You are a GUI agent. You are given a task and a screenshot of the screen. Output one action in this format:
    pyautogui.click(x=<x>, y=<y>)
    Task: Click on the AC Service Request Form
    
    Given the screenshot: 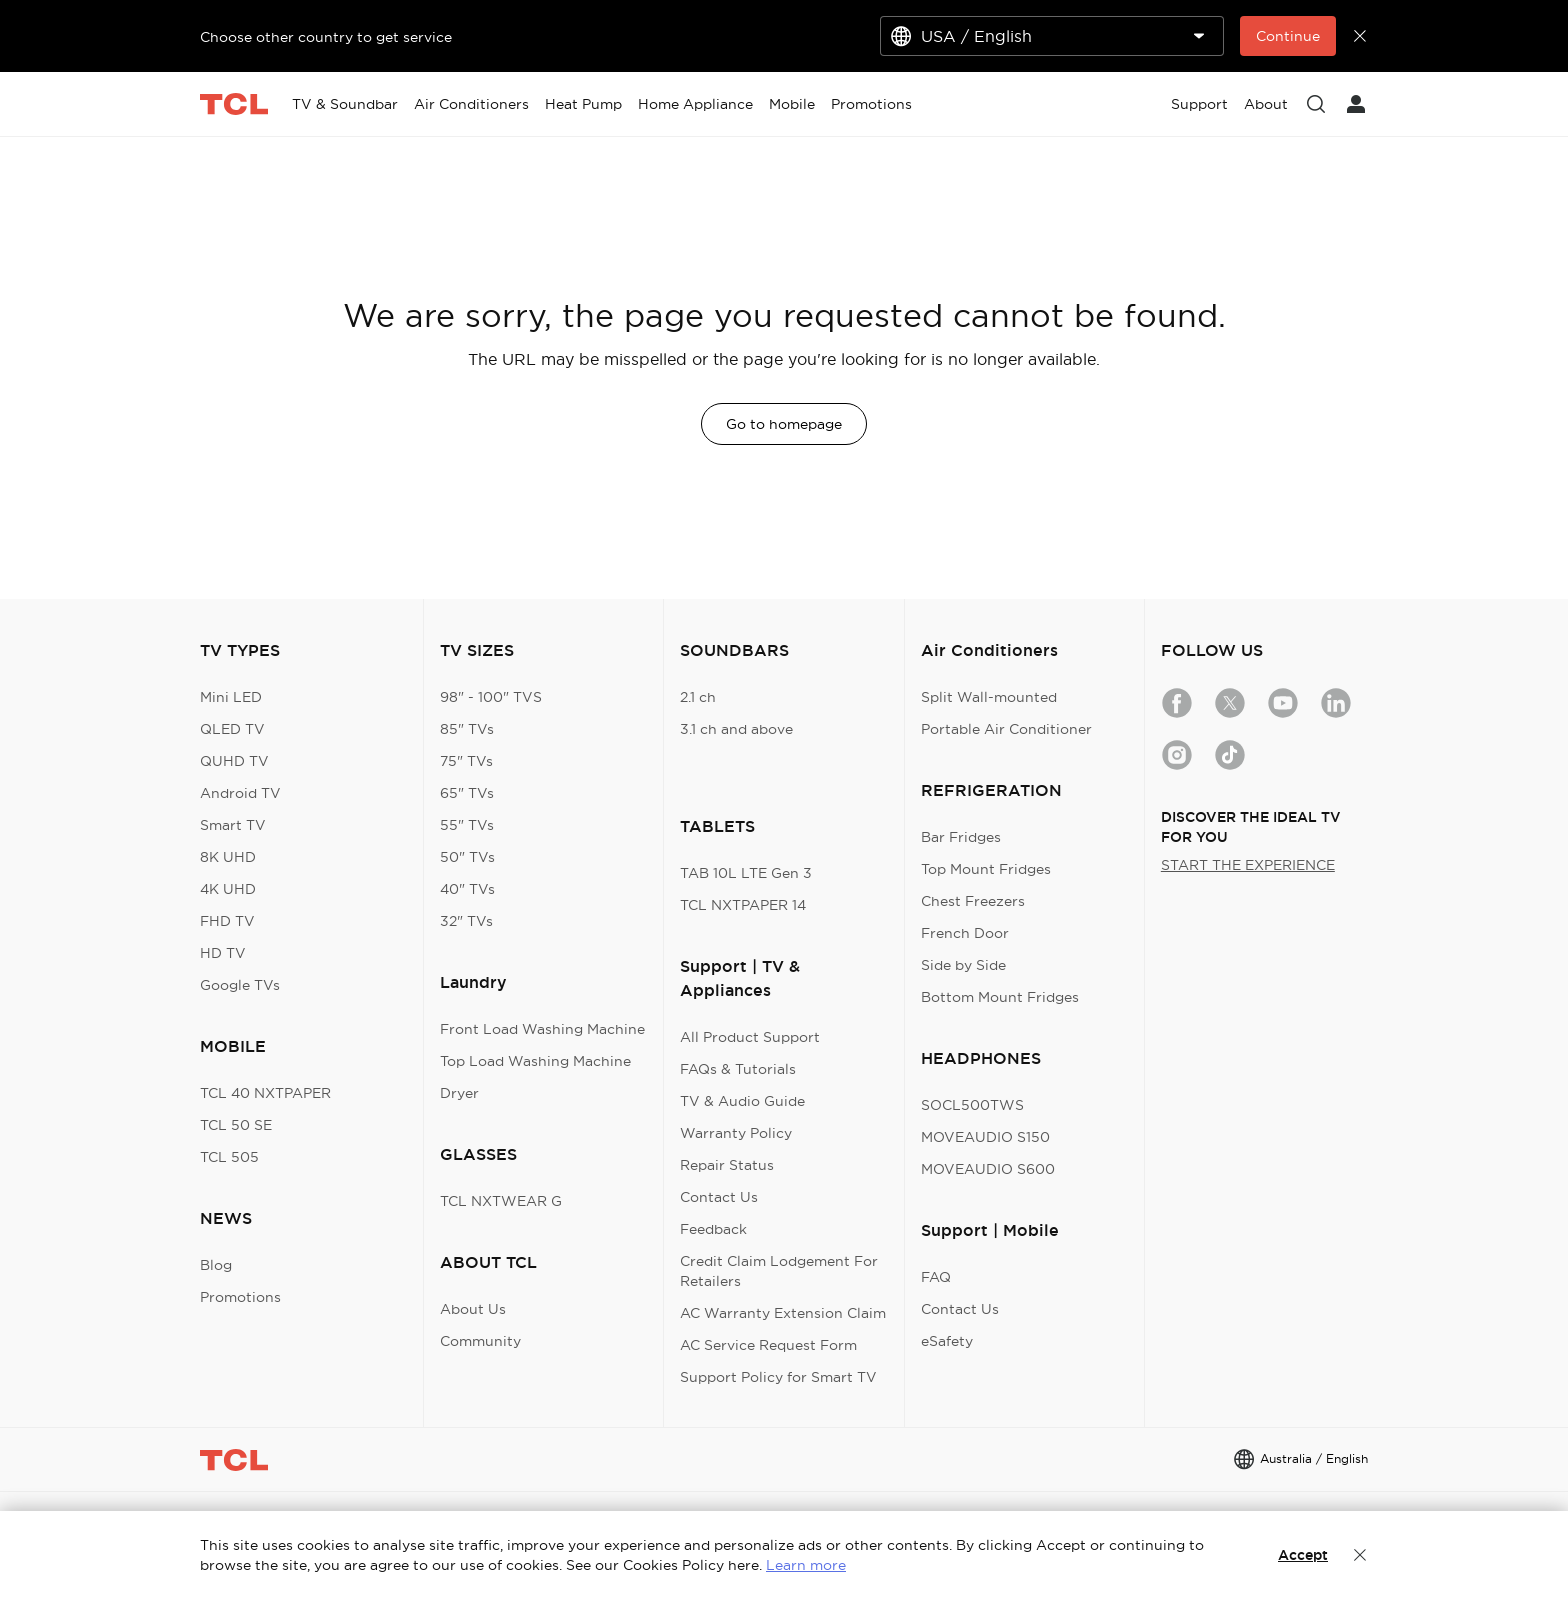 What is the action you would take?
    pyautogui.click(x=768, y=1345)
    